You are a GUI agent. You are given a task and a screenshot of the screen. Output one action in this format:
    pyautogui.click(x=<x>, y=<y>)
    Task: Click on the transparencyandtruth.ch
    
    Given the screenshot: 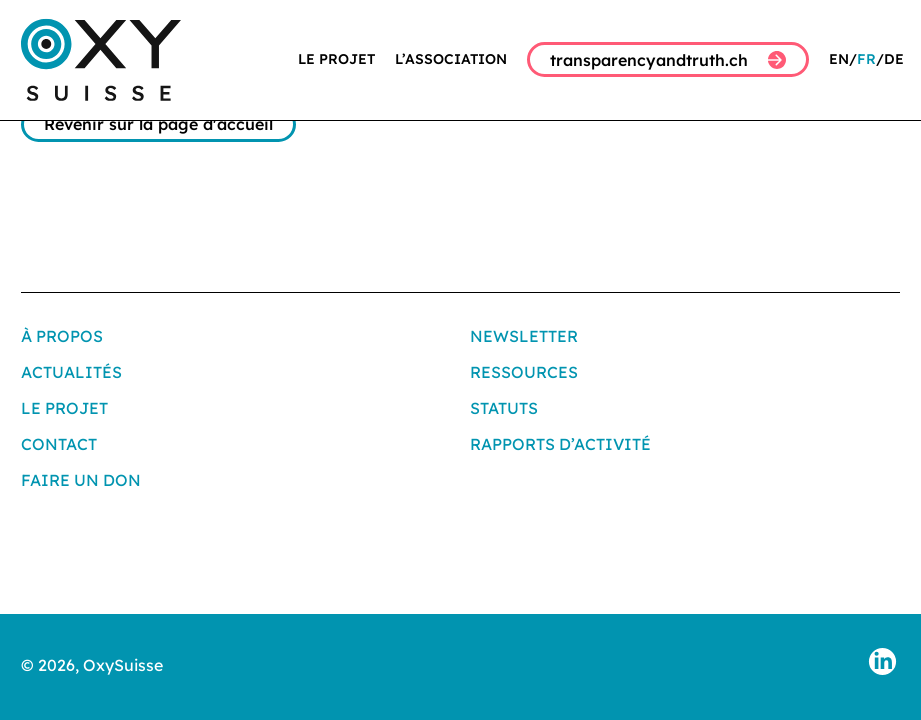 What is the action you would take?
    pyautogui.click(x=668, y=60)
    